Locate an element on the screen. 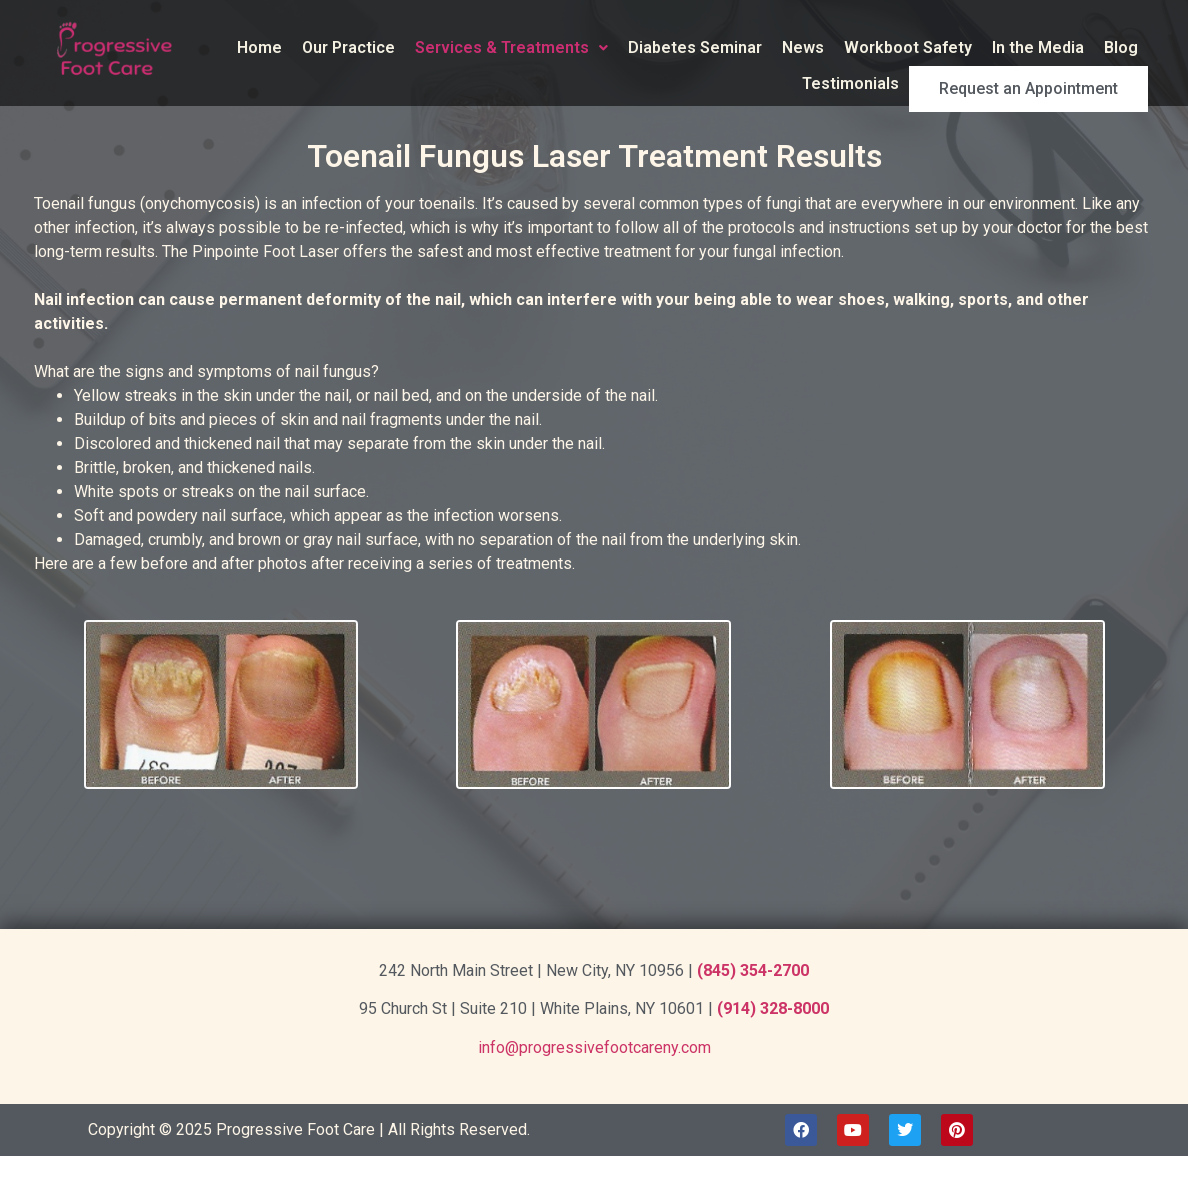 The image size is (1188, 1180). (914) 328-8000 is located at coordinates (773, 1008).